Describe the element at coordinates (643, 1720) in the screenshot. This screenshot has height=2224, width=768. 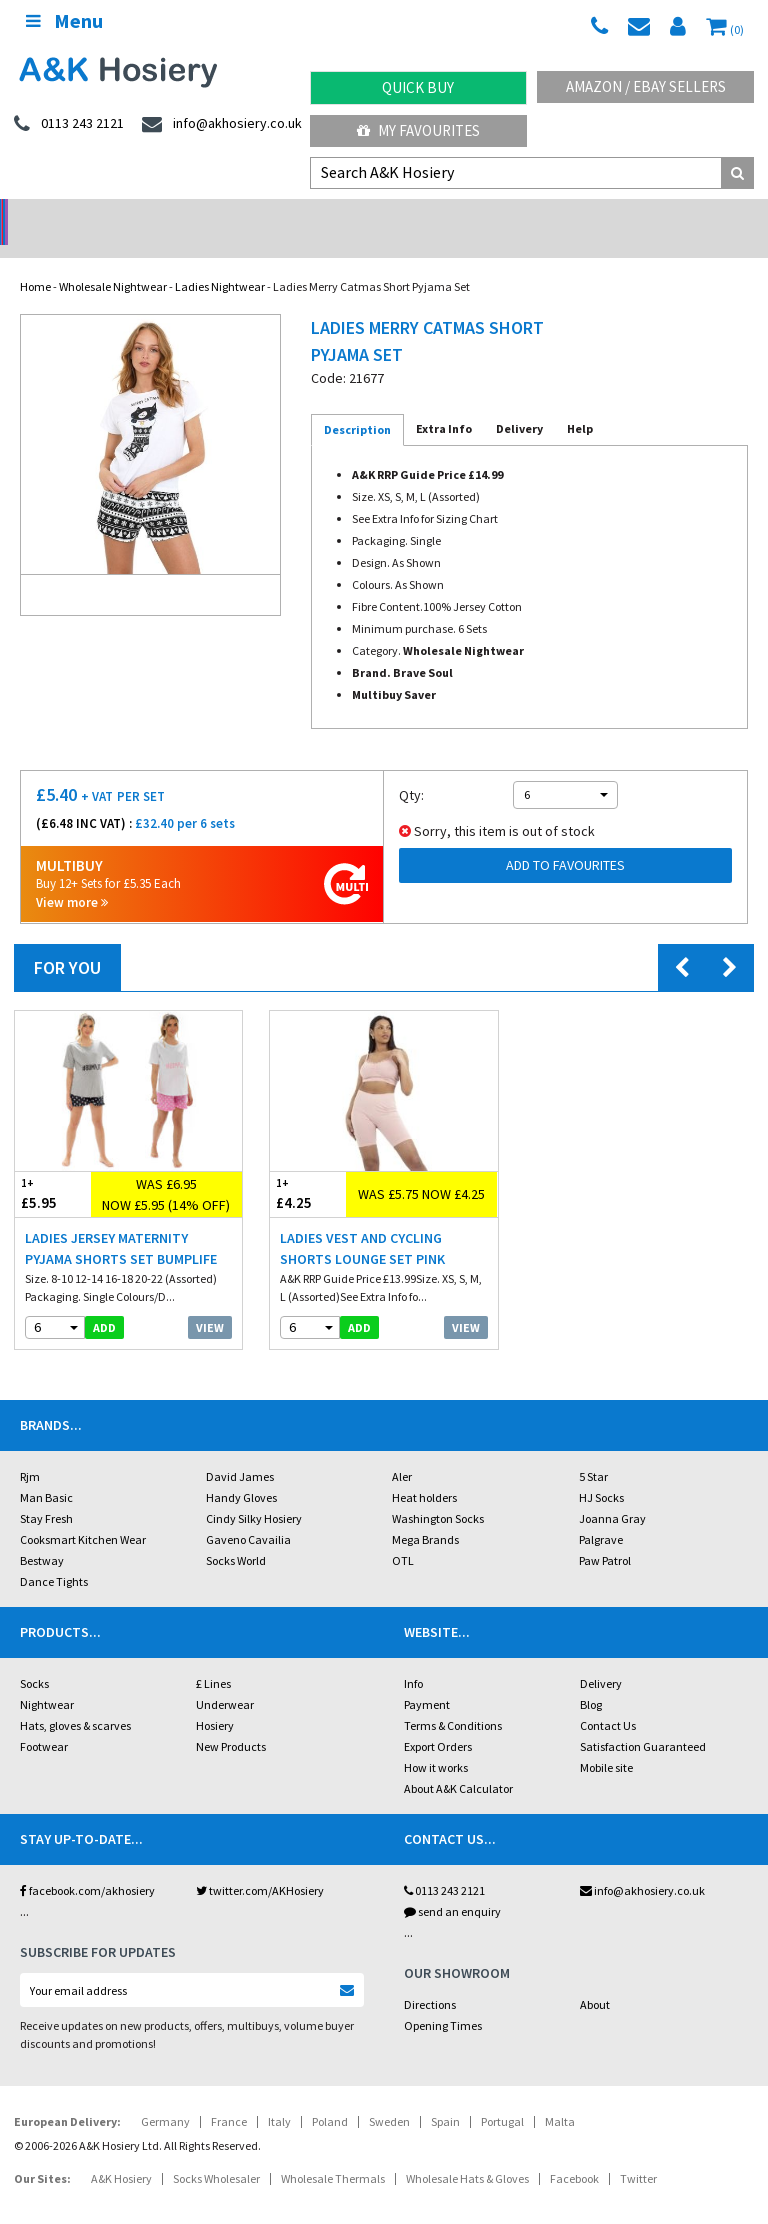
I see `Satisfaction Guaranteed` at that location.